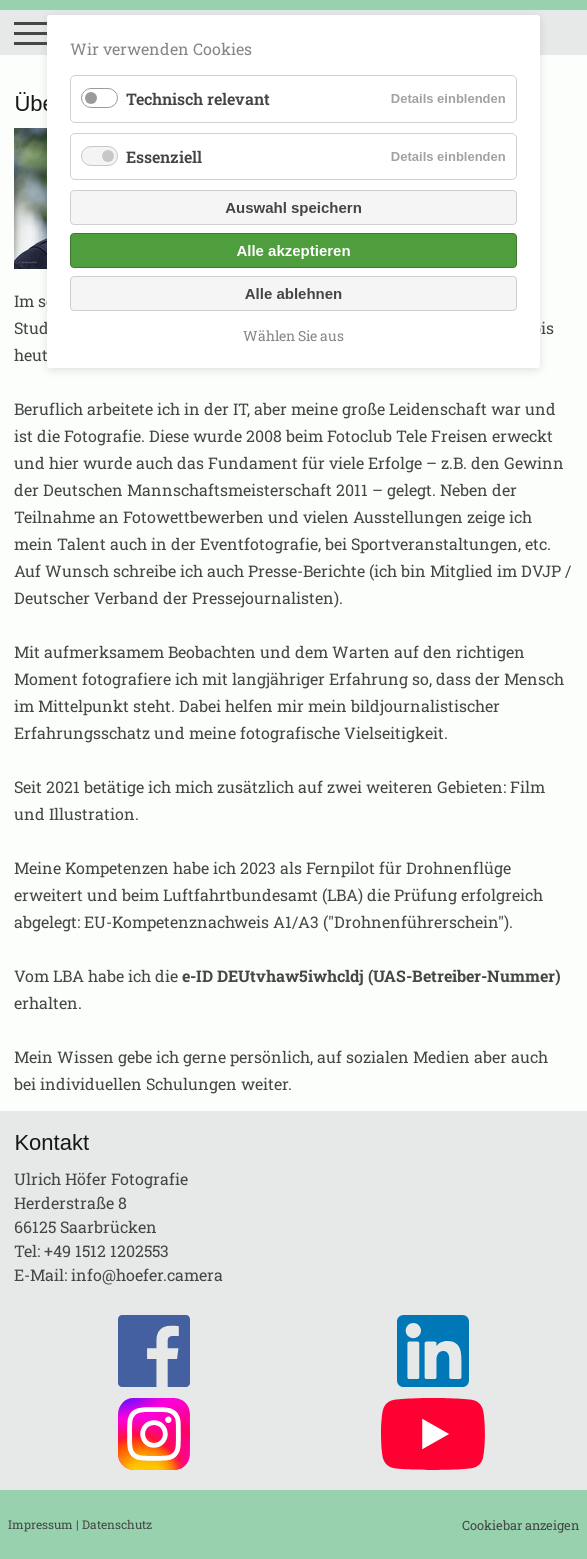  What do you see at coordinates (520, 1525) in the screenshot?
I see `Cookiebar anzeigen` at bounding box center [520, 1525].